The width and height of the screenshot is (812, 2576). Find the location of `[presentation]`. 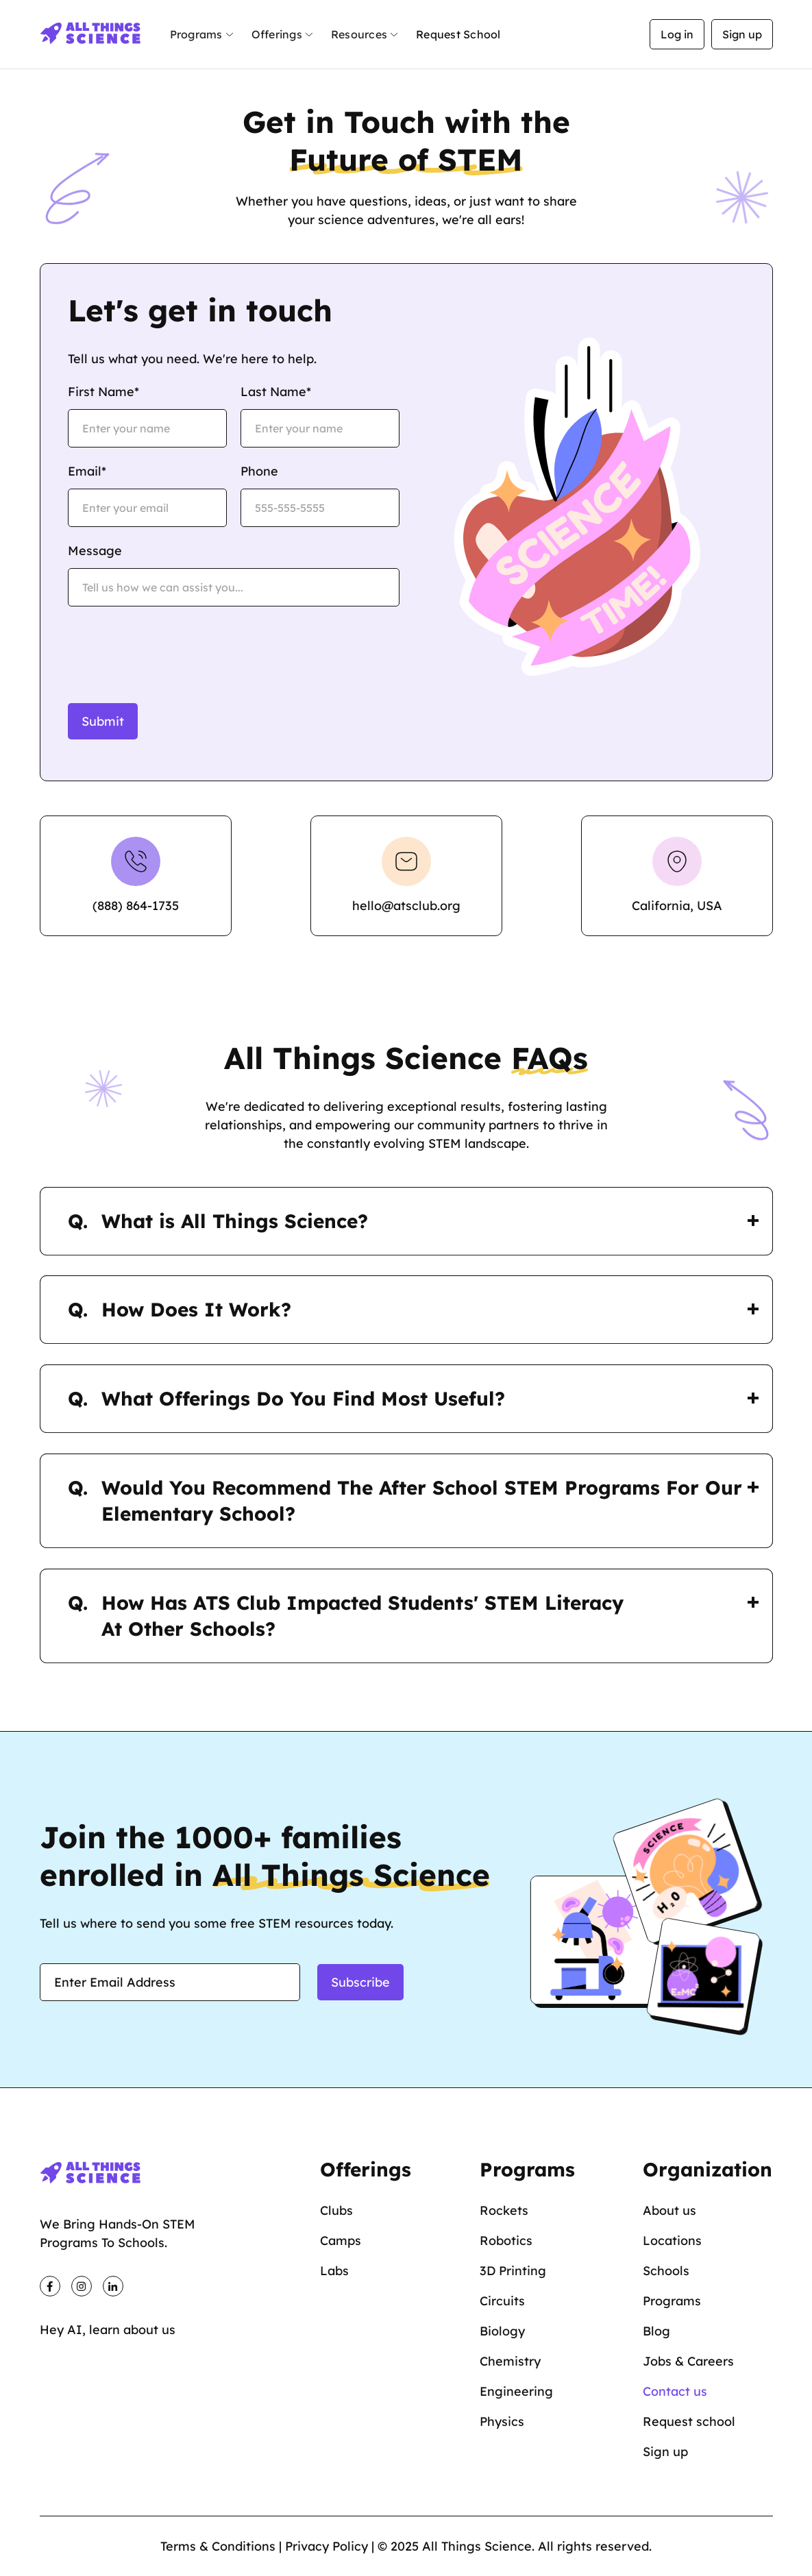

[presentation] is located at coordinates (172, 647).